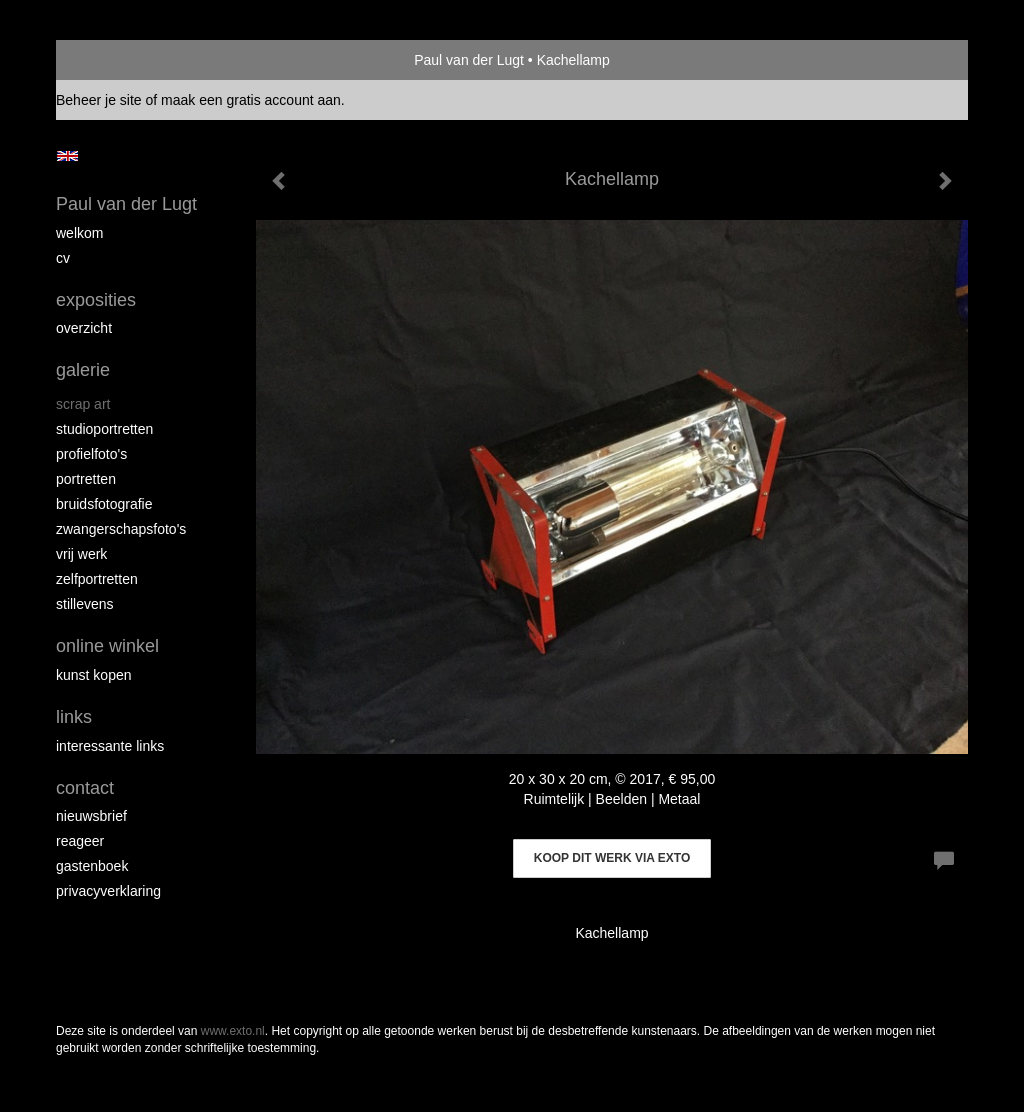 Image resolution: width=1024 pixels, height=1112 pixels. I want to click on Bruidsfotografie, so click(104, 504).